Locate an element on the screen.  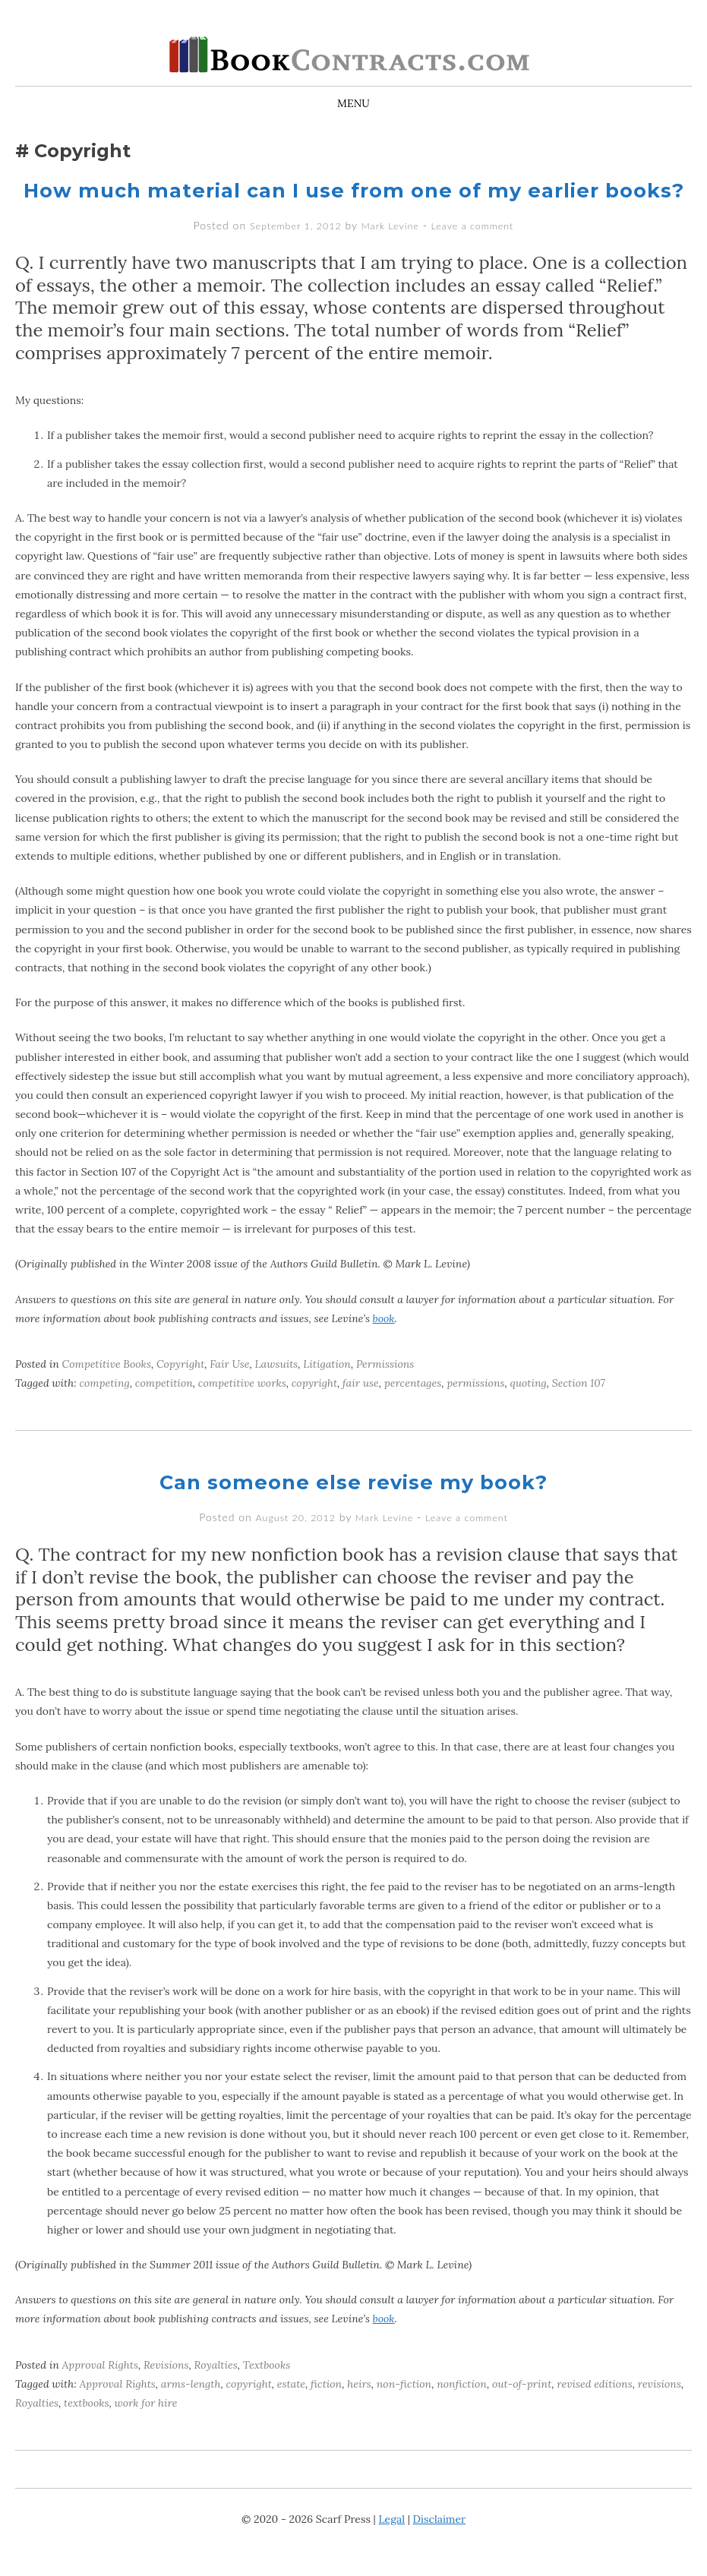
Mark Levine is located at coordinates (390, 251).